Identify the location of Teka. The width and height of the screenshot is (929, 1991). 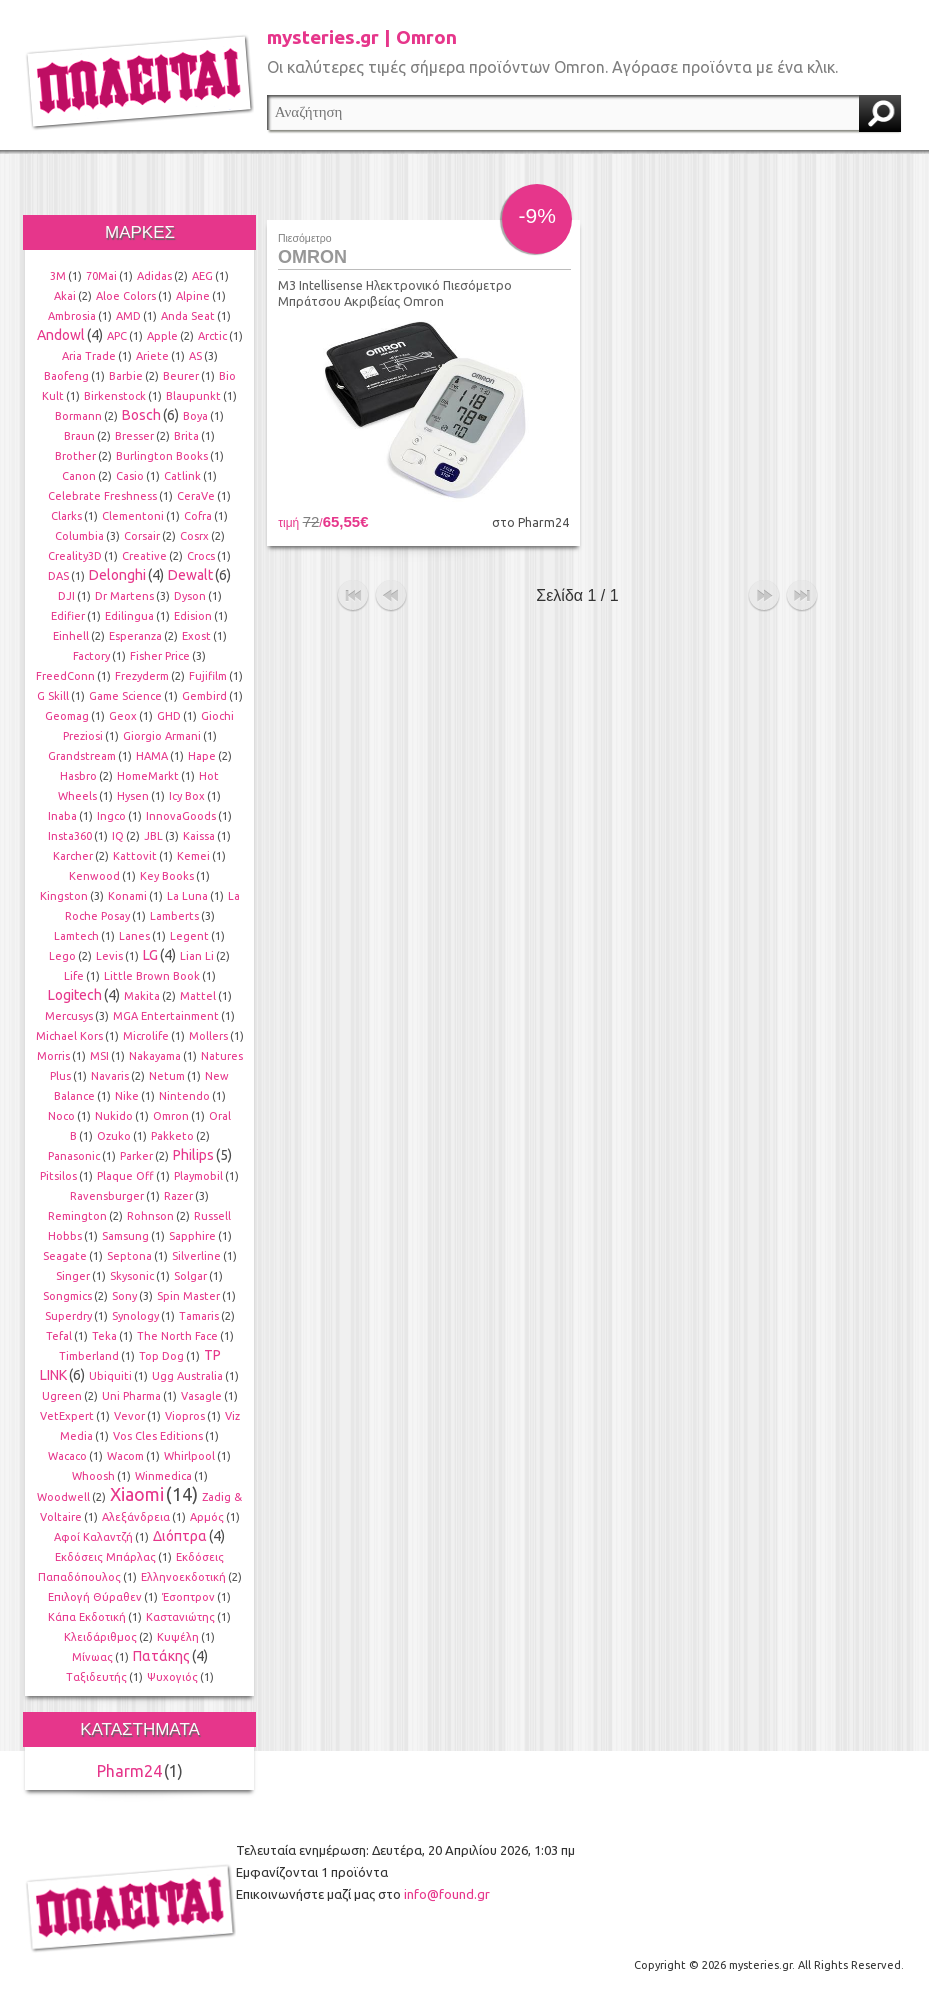
(104, 1336).